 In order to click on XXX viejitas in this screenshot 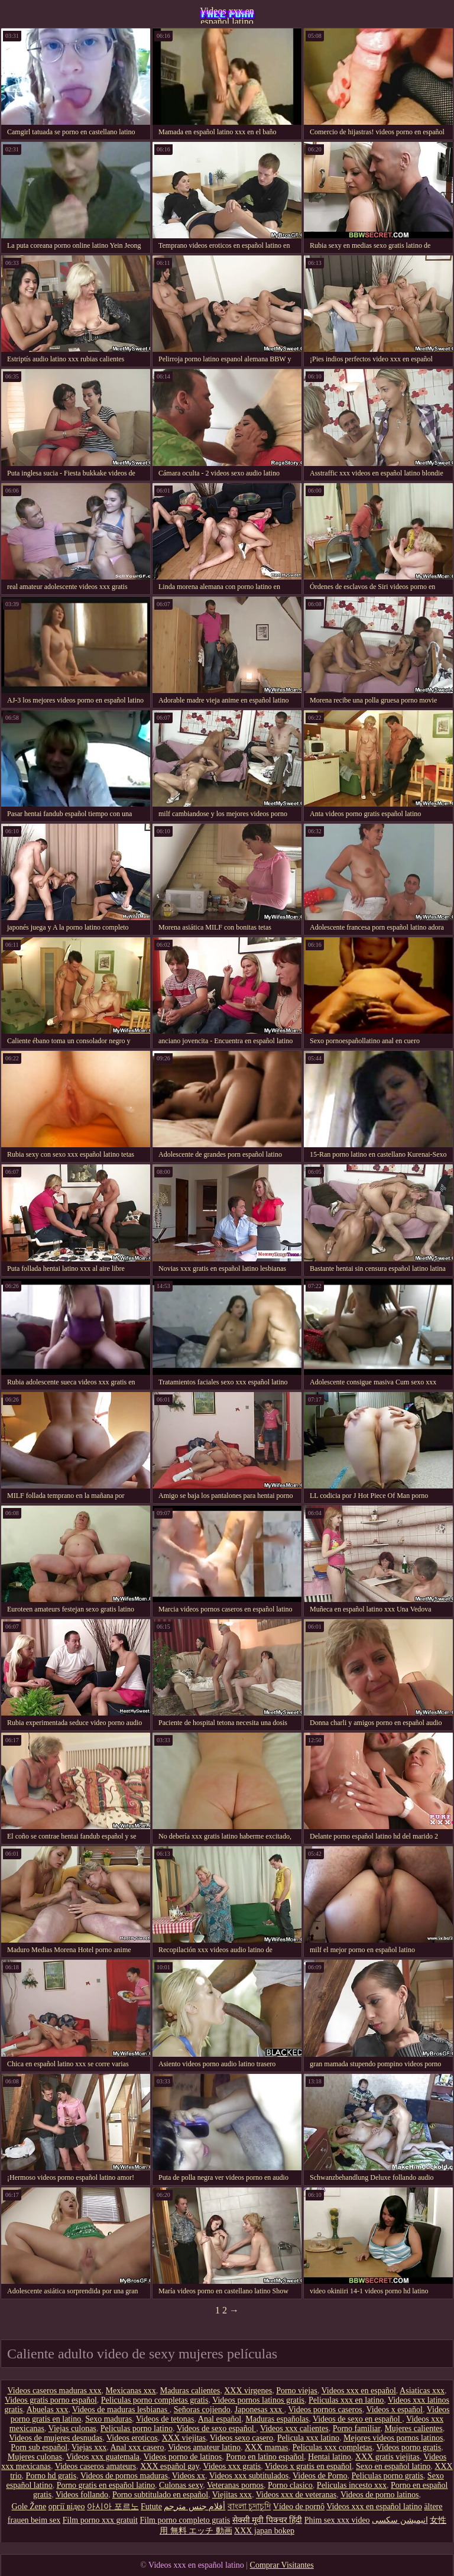, I will do `click(184, 2437)`.